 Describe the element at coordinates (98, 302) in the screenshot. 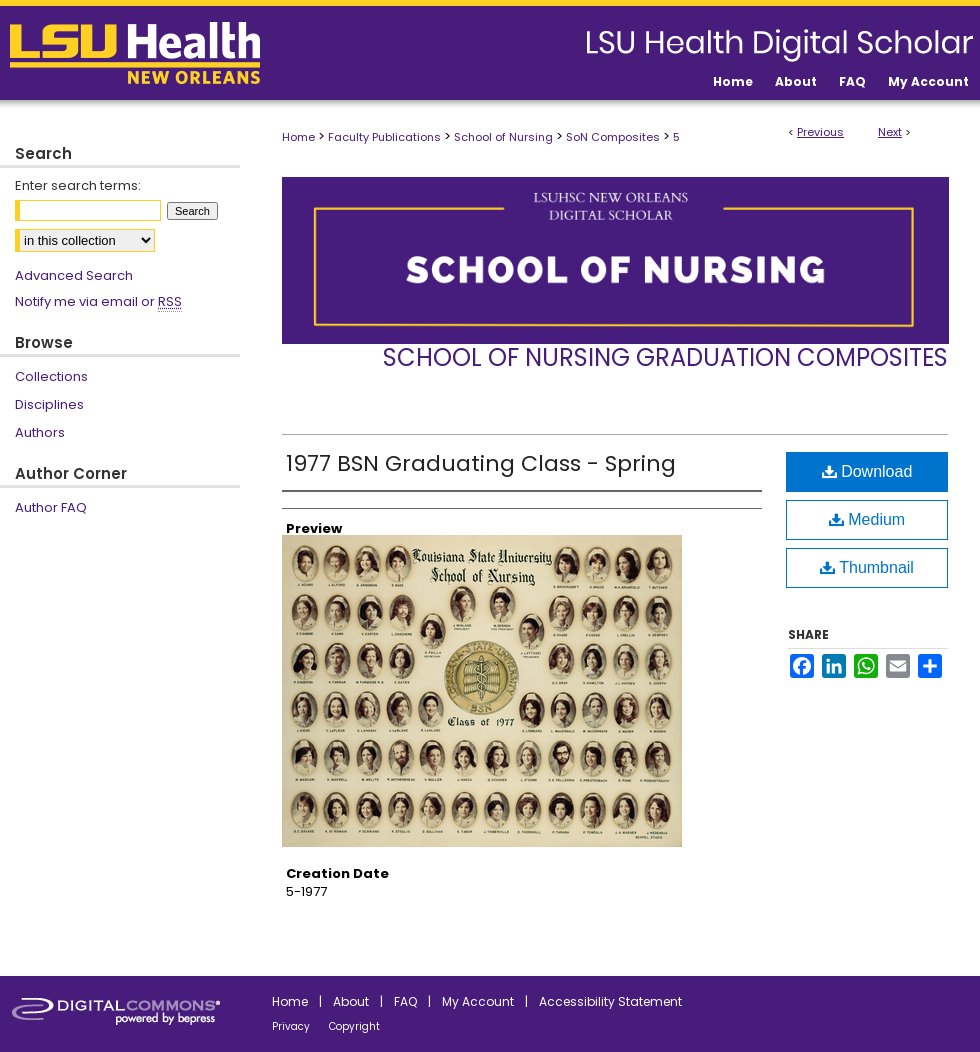

I see `Notify me via email or` at that location.